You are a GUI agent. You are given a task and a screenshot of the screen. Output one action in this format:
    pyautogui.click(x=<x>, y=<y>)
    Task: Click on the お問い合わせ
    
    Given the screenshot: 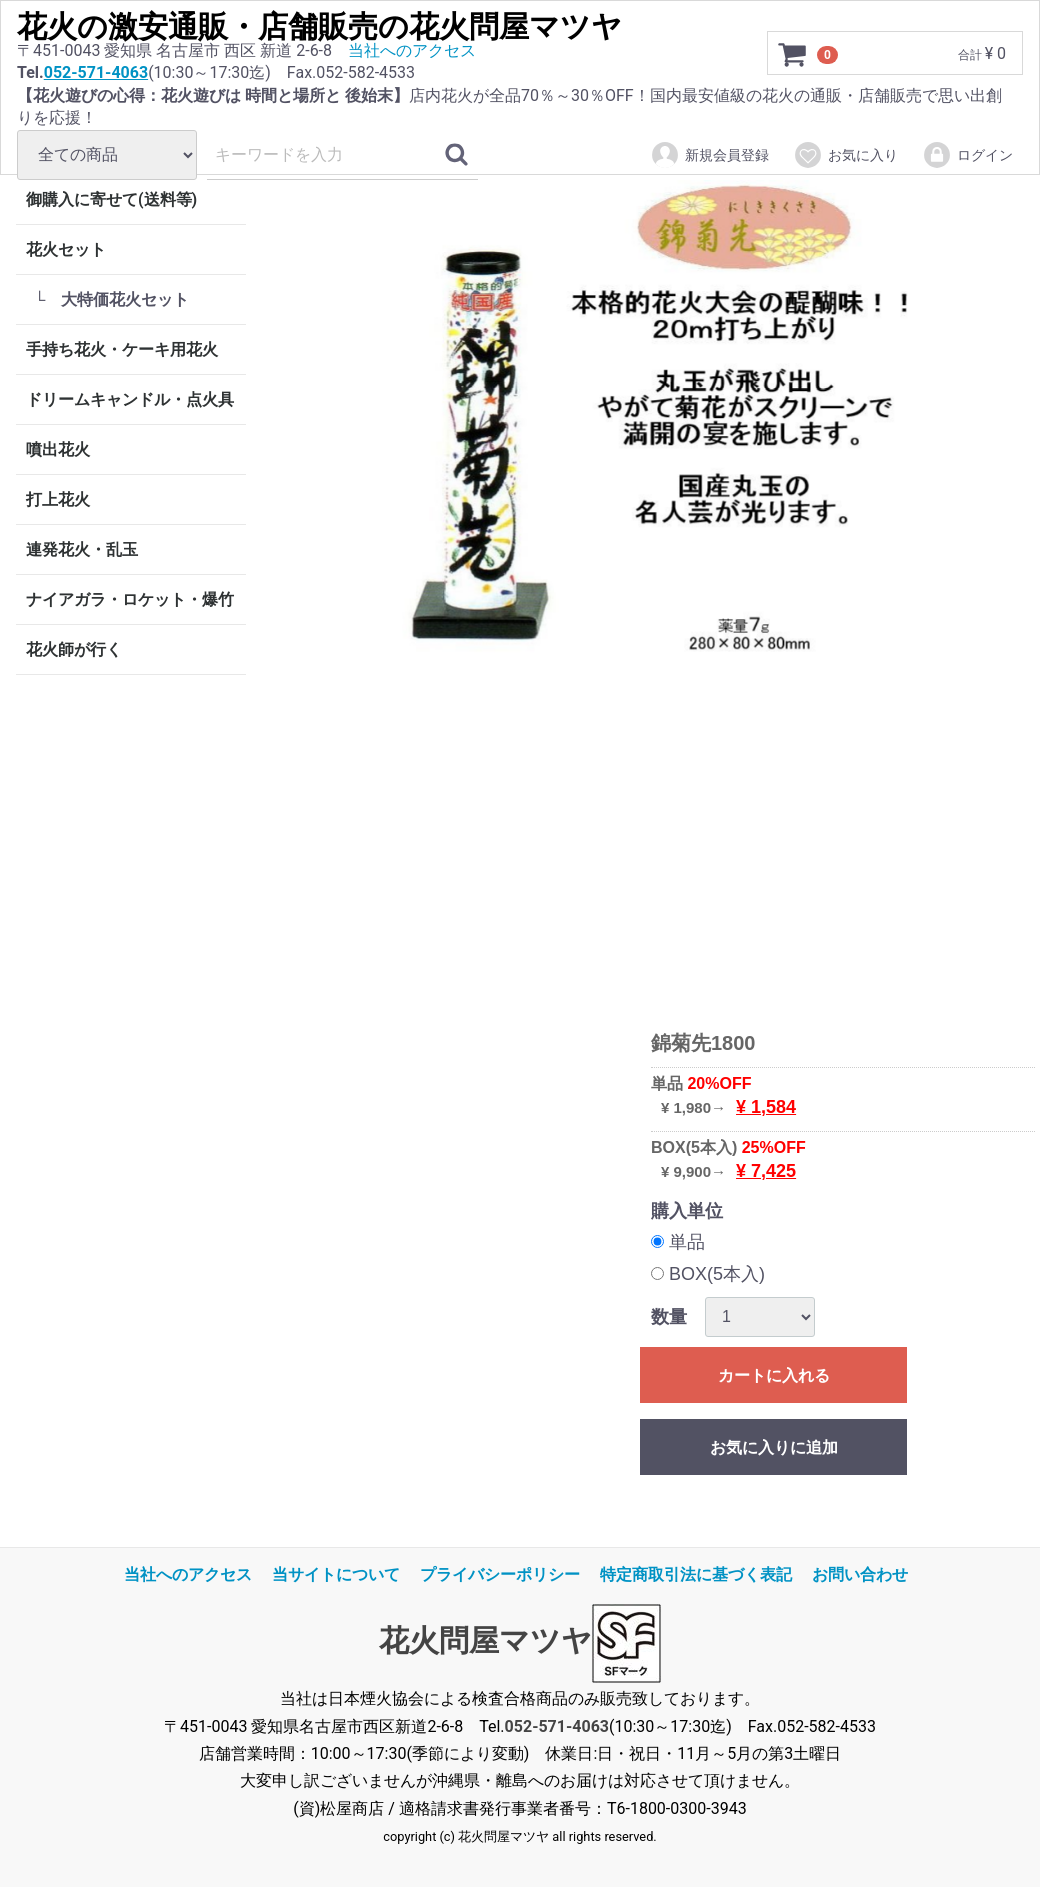 What is the action you would take?
    pyautogui.click(x=860, y=1574)
    